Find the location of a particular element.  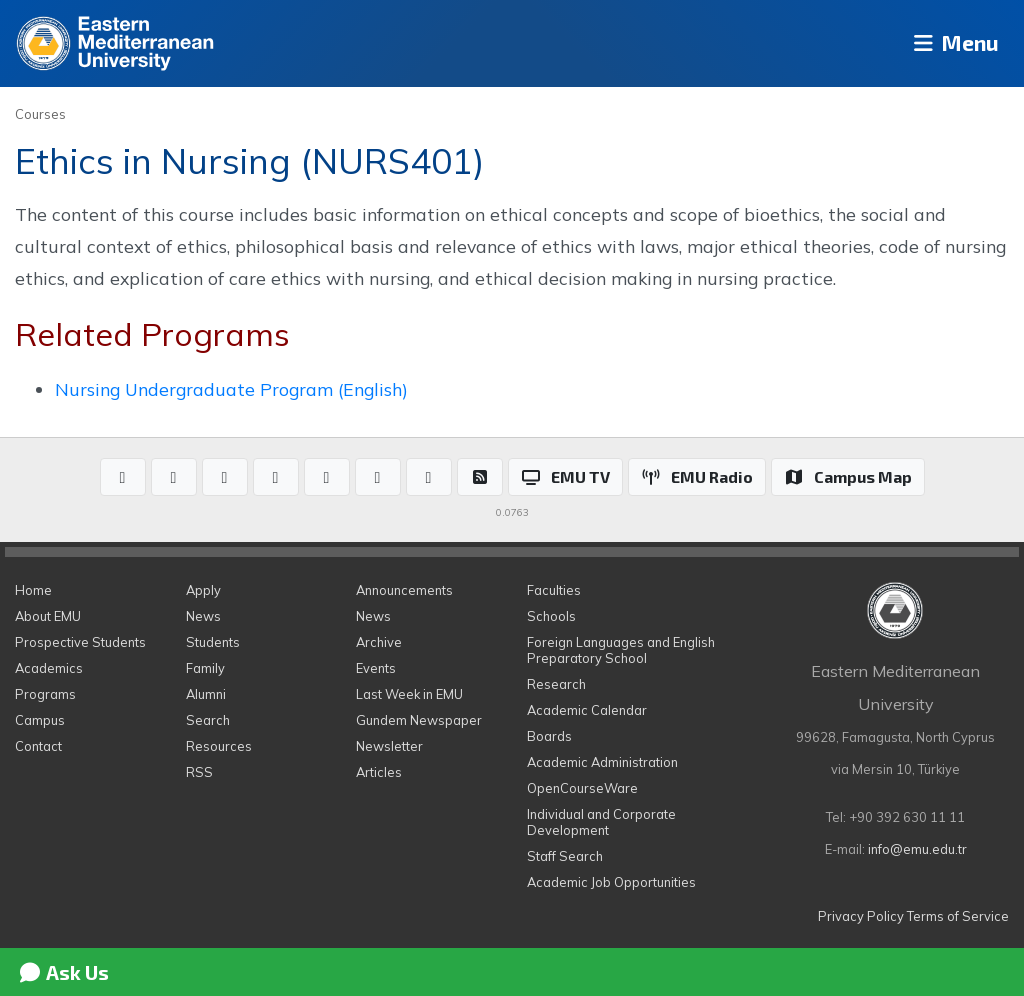

Campus is located at coordinates (40, 720).